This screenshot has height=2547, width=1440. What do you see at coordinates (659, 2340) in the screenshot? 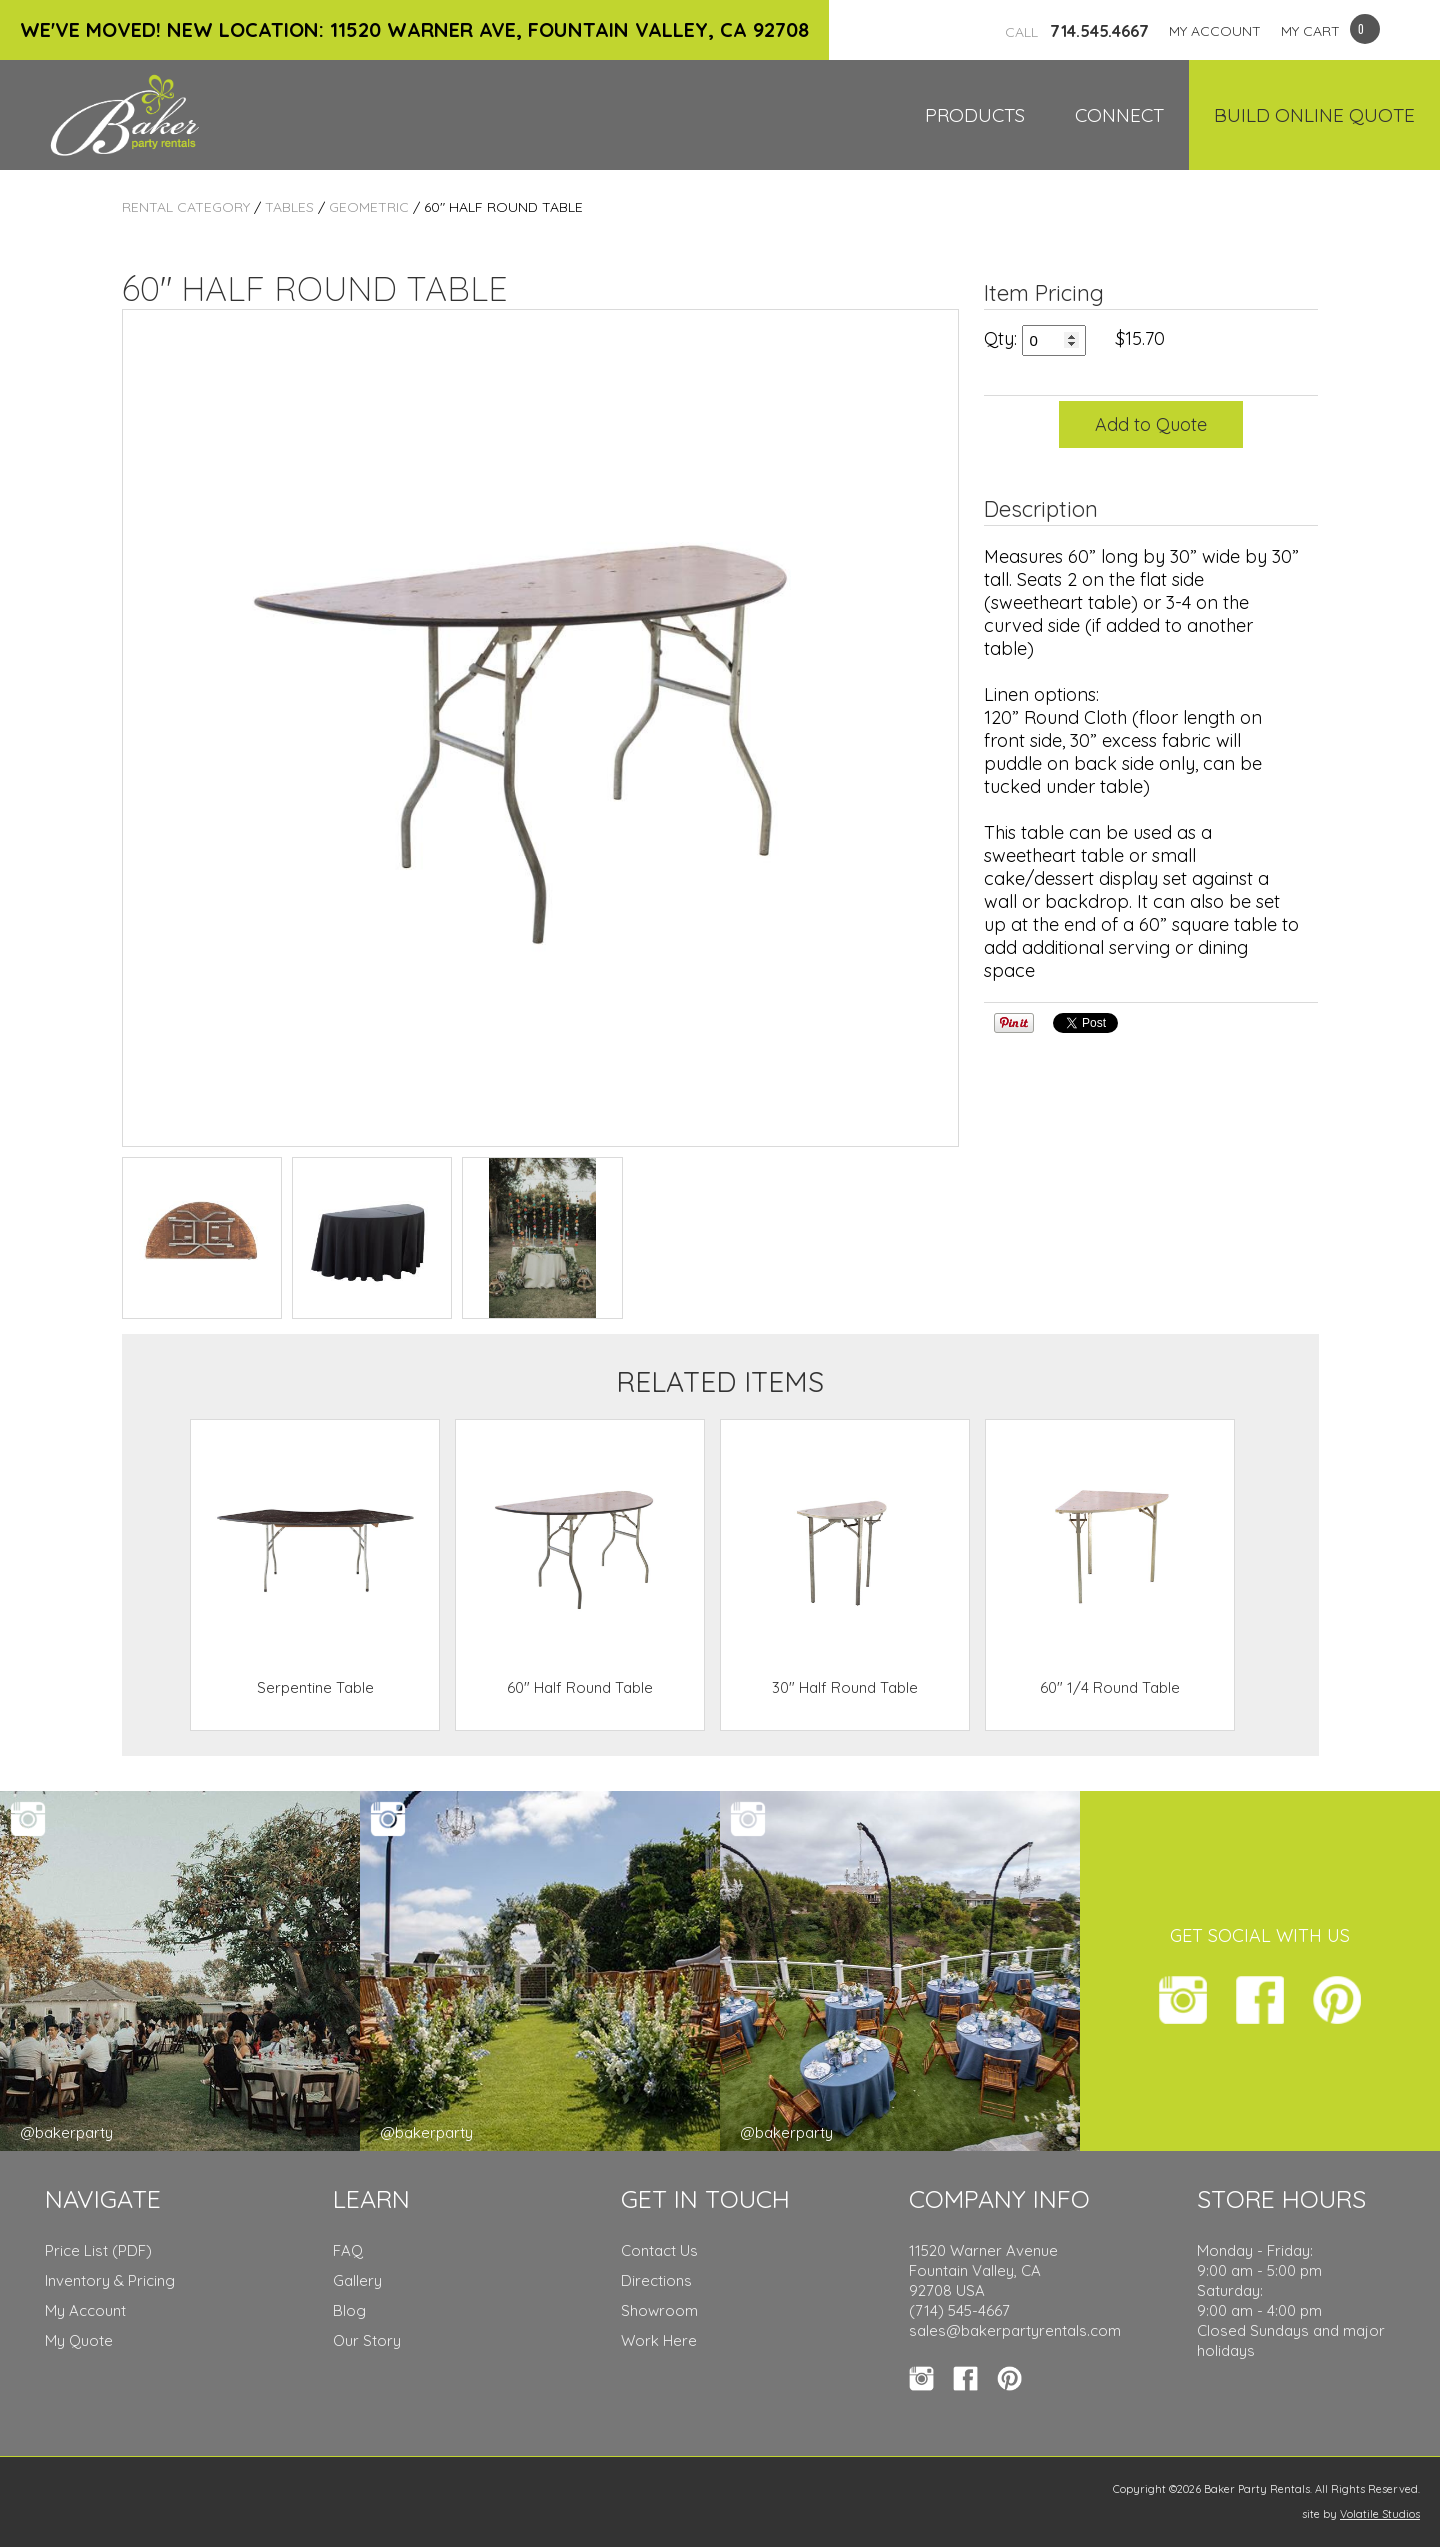
I see `Work Here` at bounding box center [659, 2340].